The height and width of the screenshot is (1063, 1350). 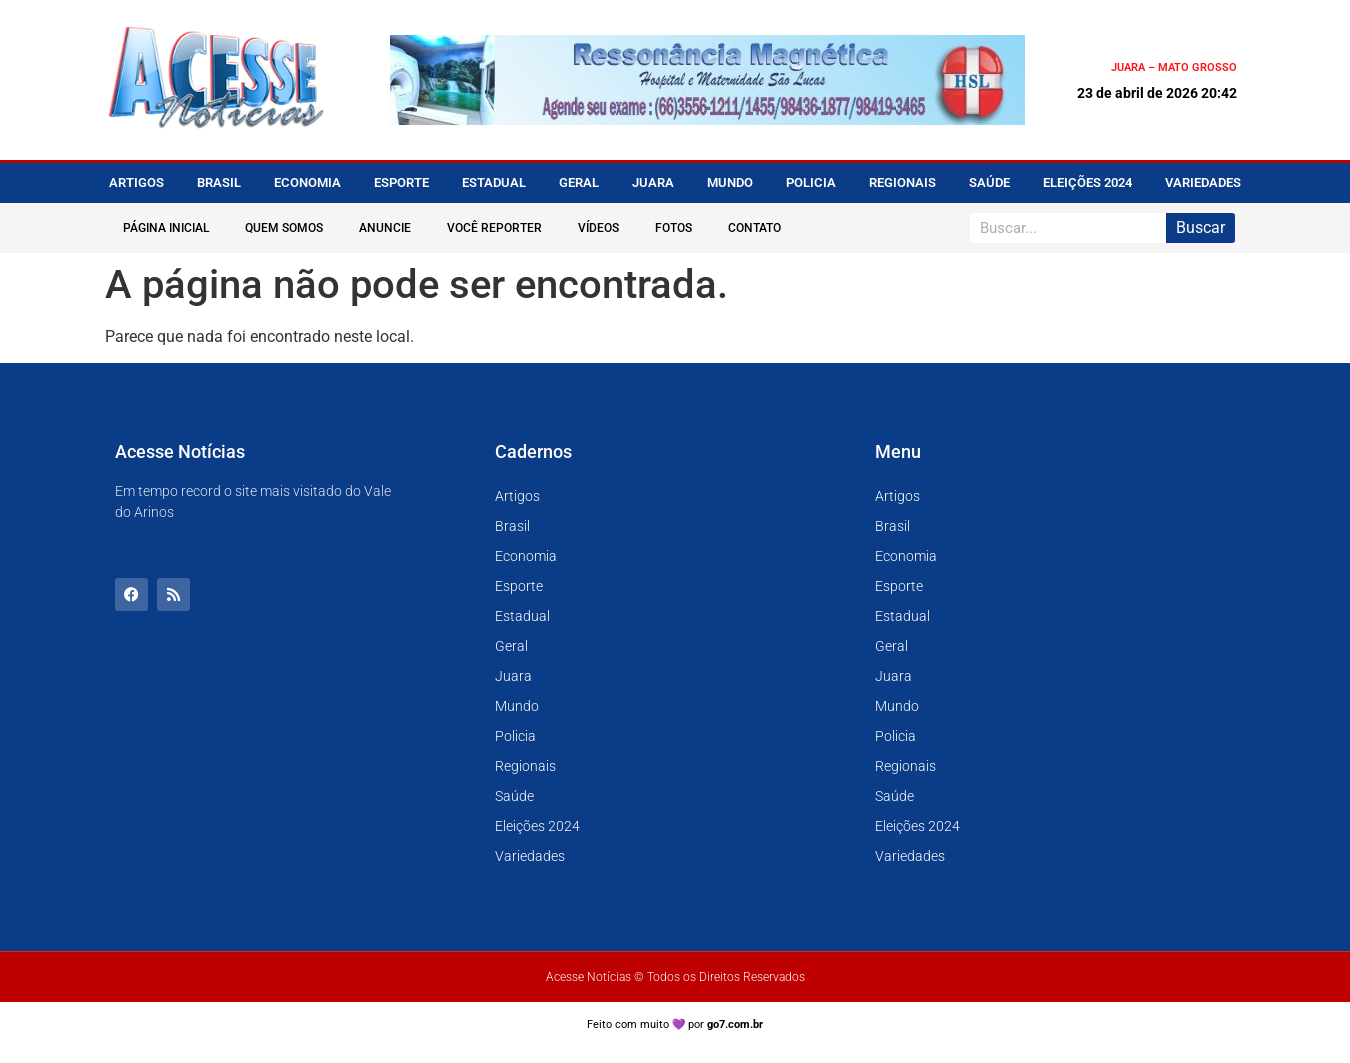 I want to click on Anuncie, so click(x=385, y=228).